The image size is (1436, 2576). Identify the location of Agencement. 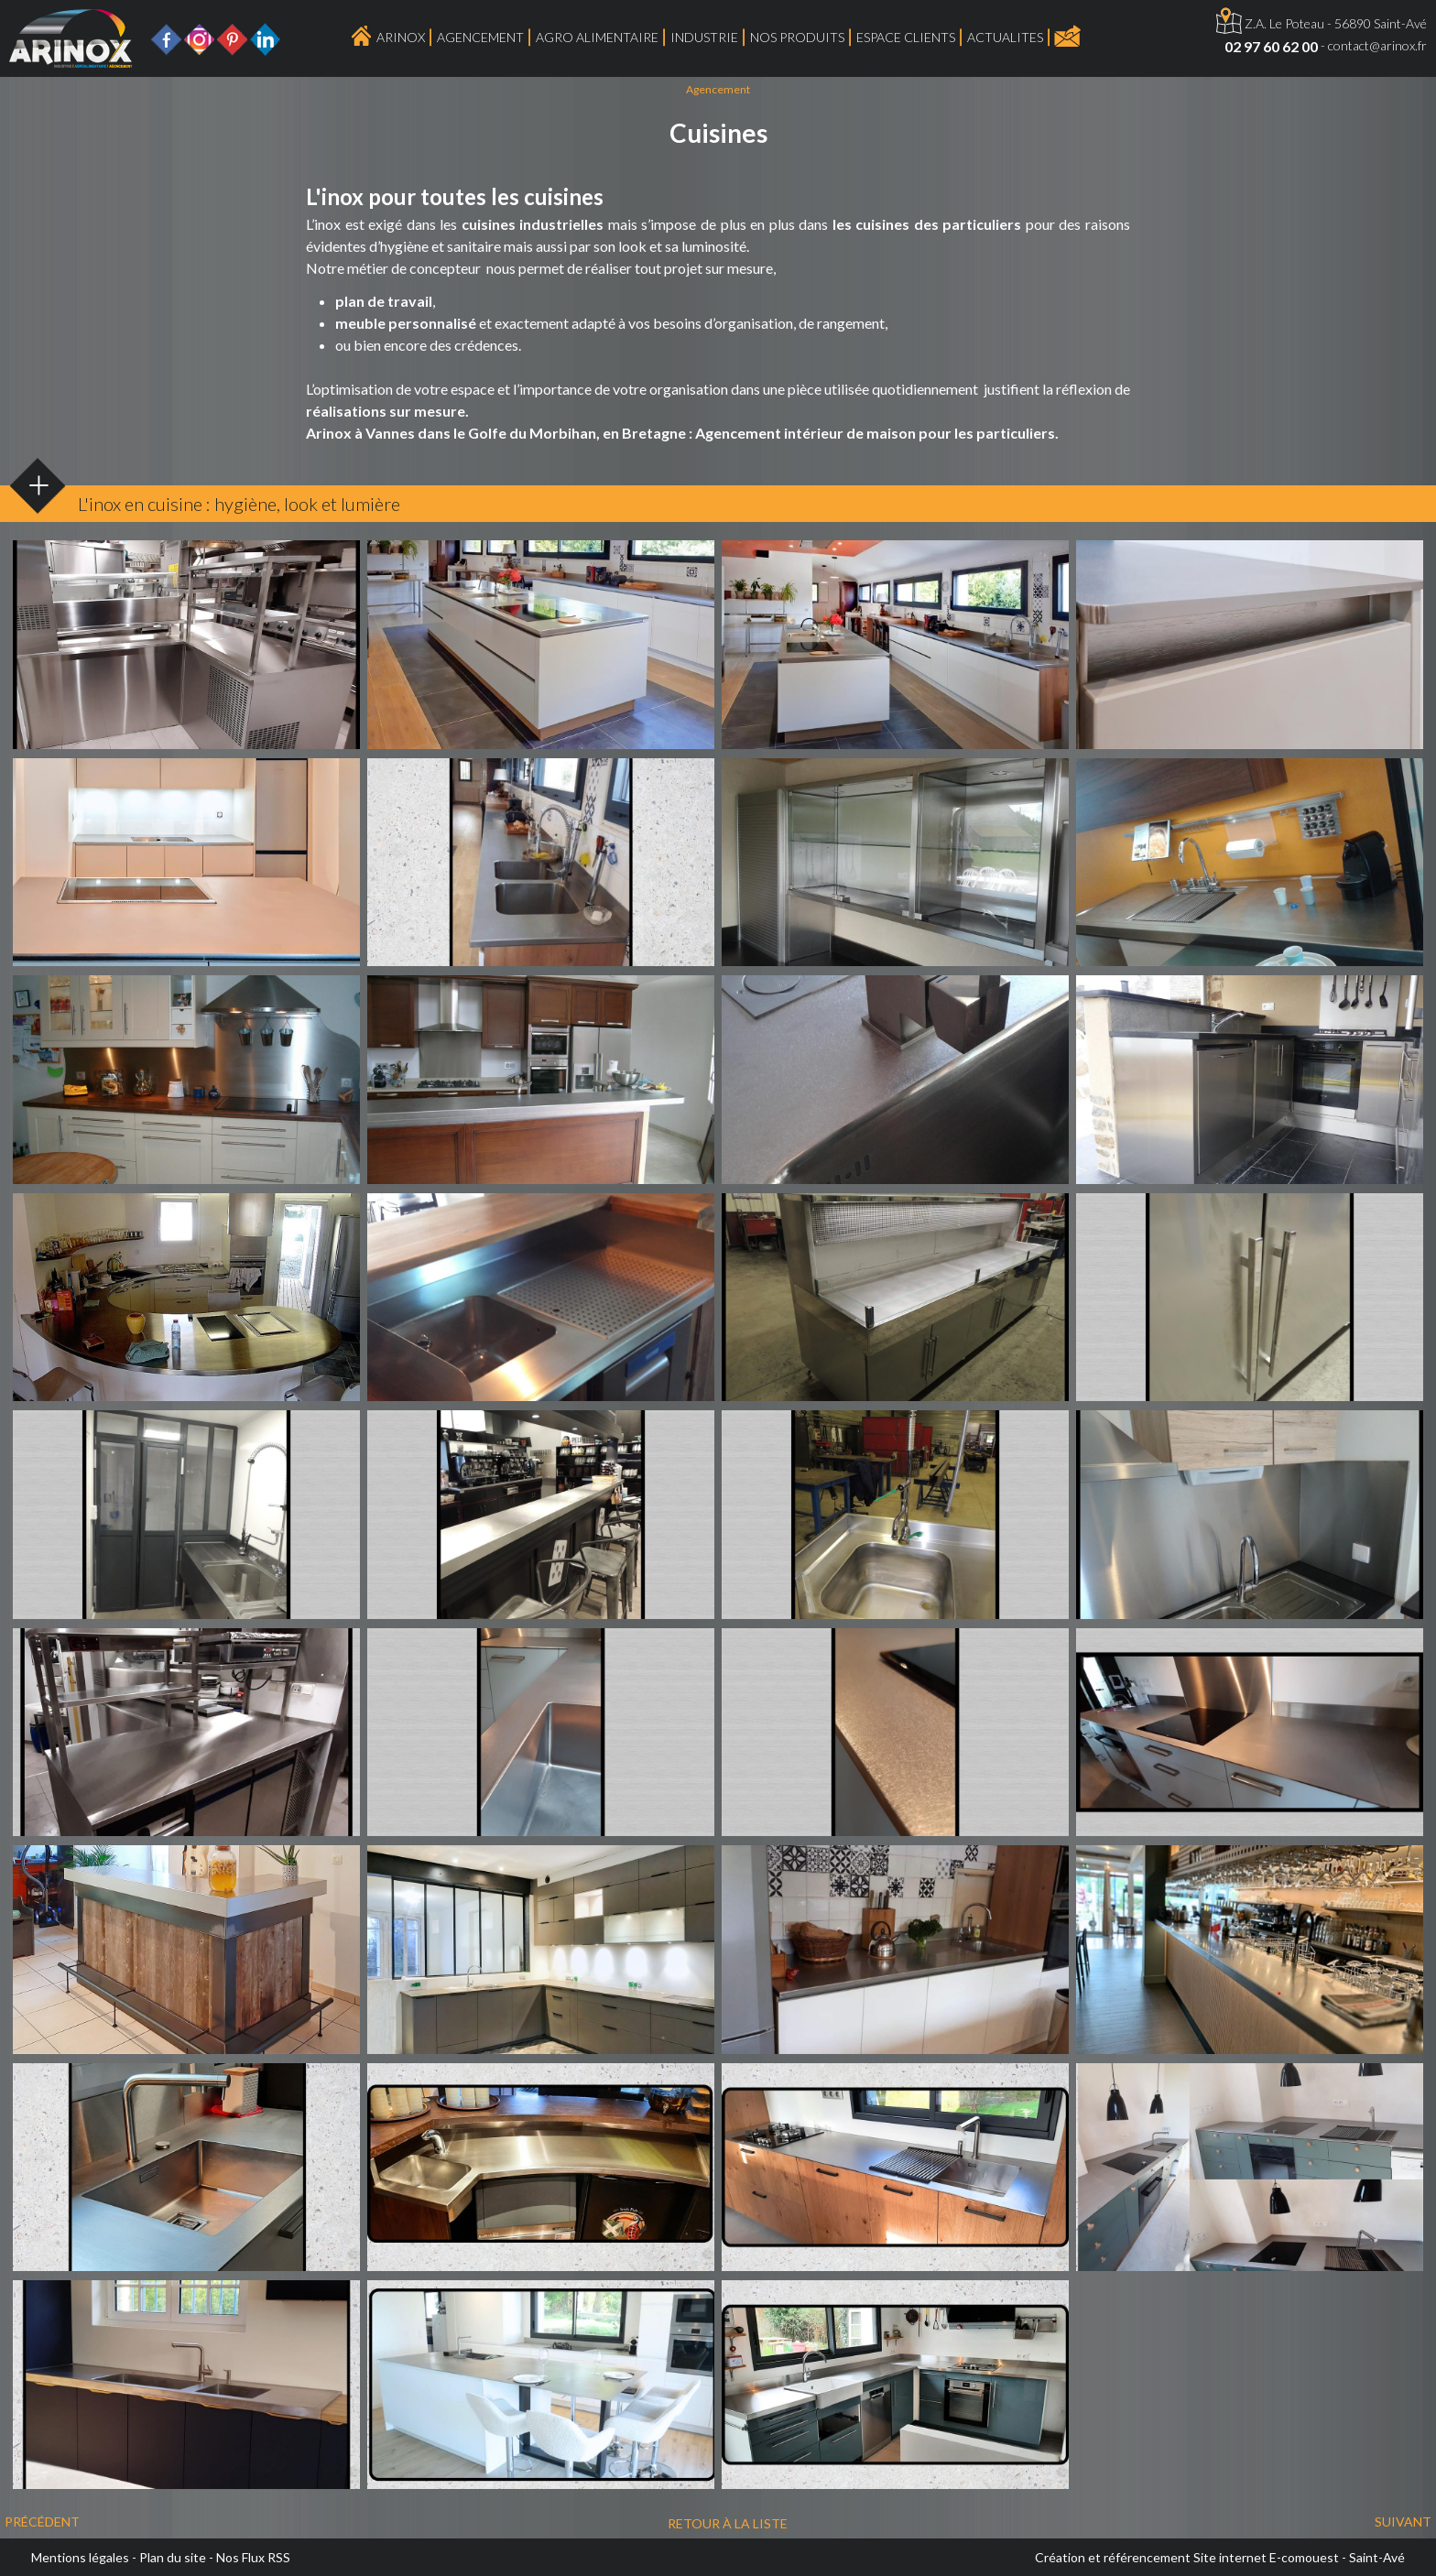
(480, 37).